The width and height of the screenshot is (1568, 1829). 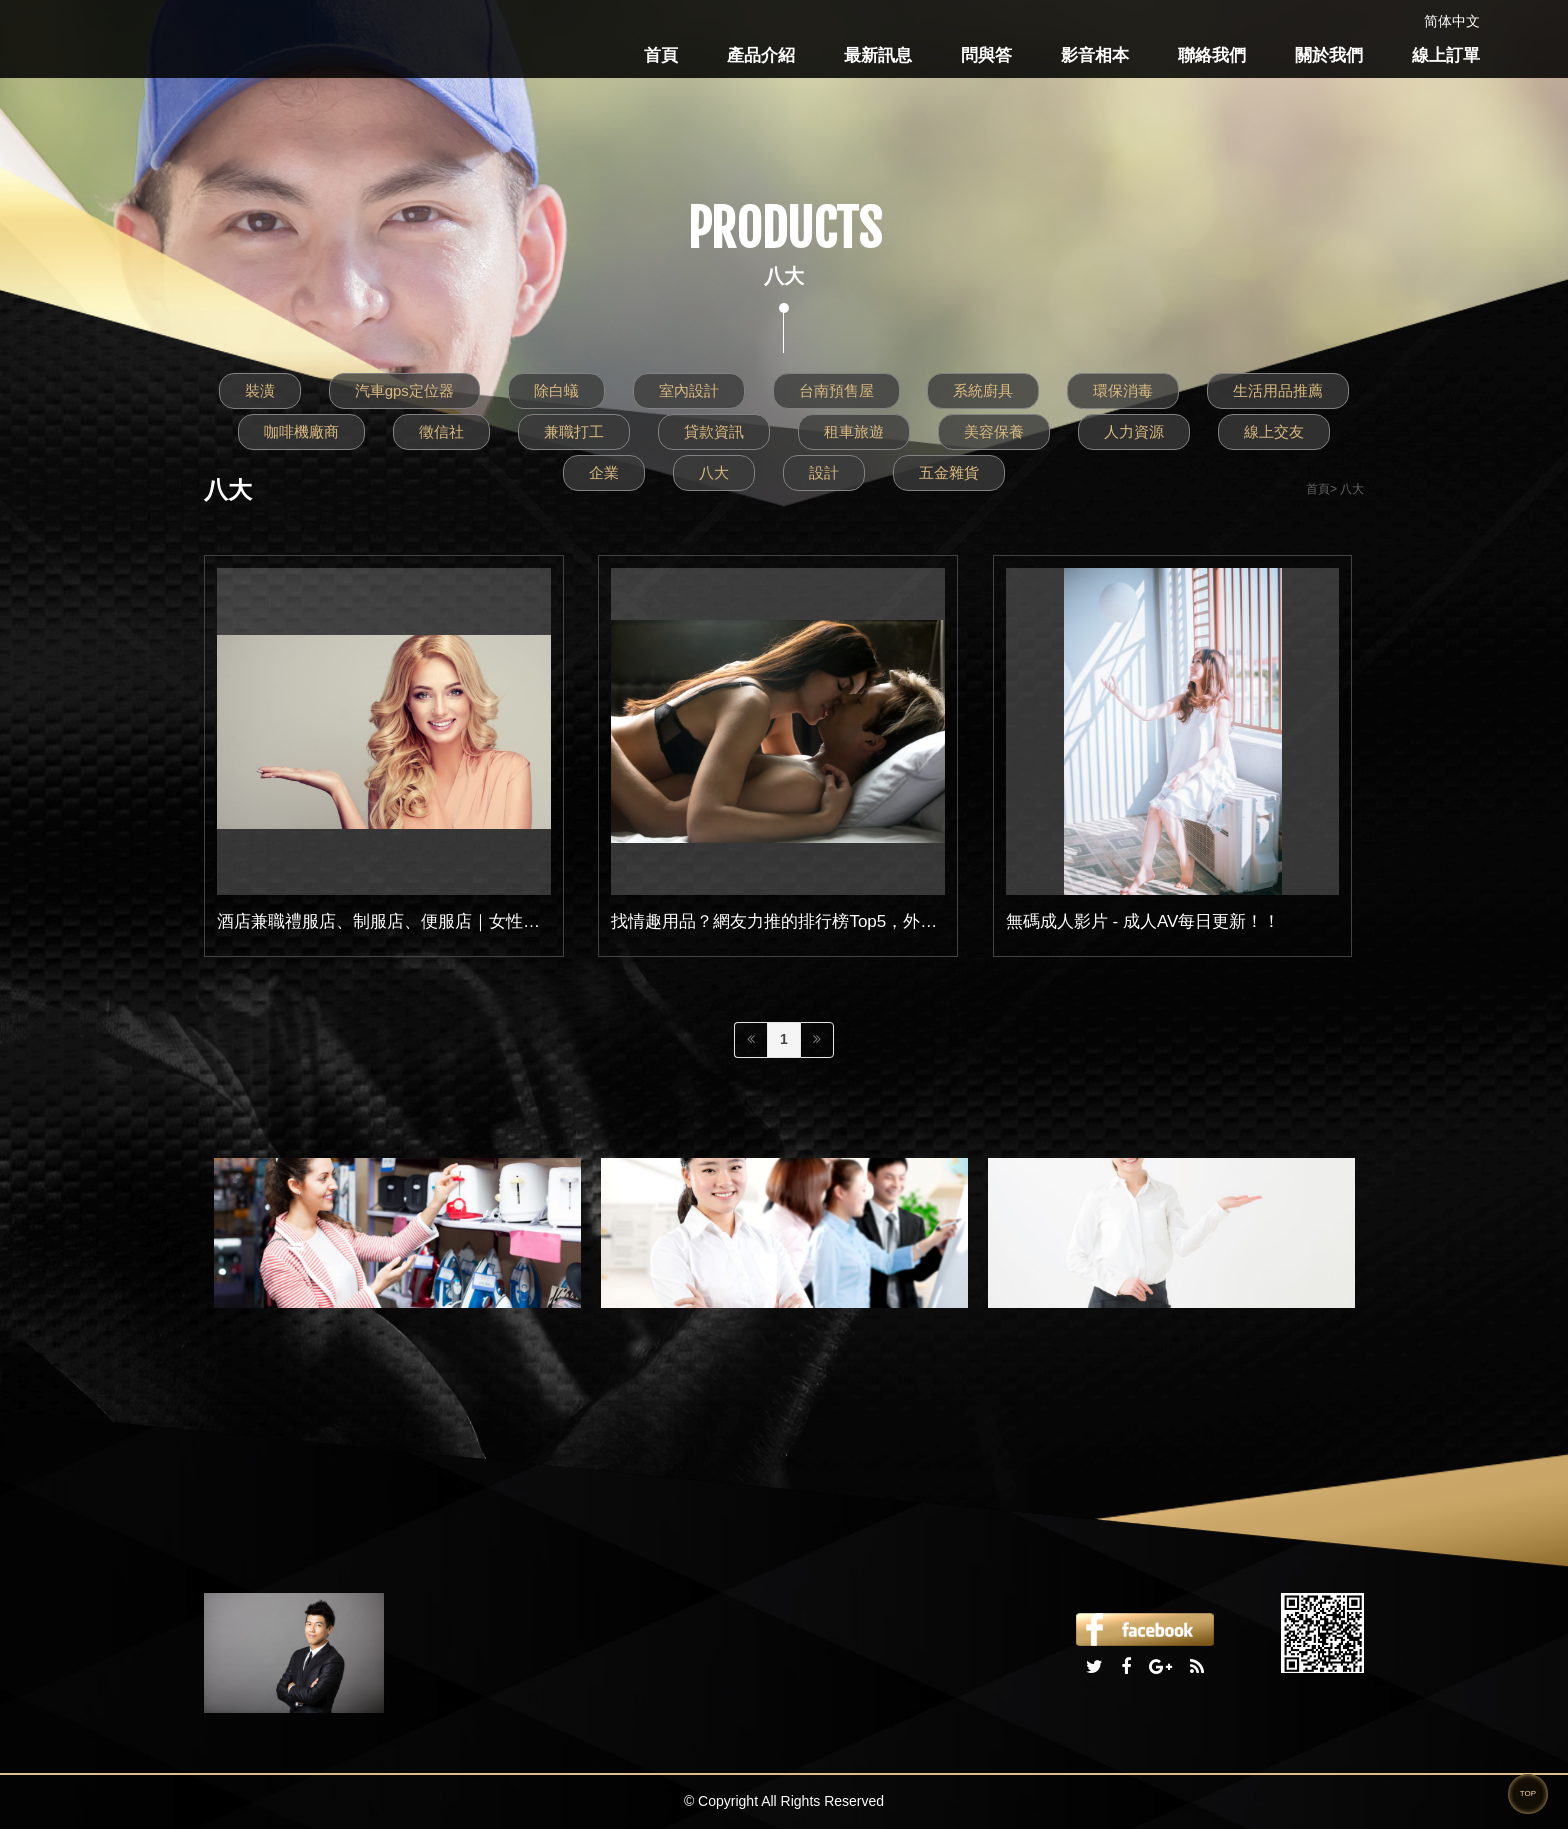 What do you see at coordinates (556, 390) in the screenshot?
I see `除白蟻` at bounding box center [556, 390].